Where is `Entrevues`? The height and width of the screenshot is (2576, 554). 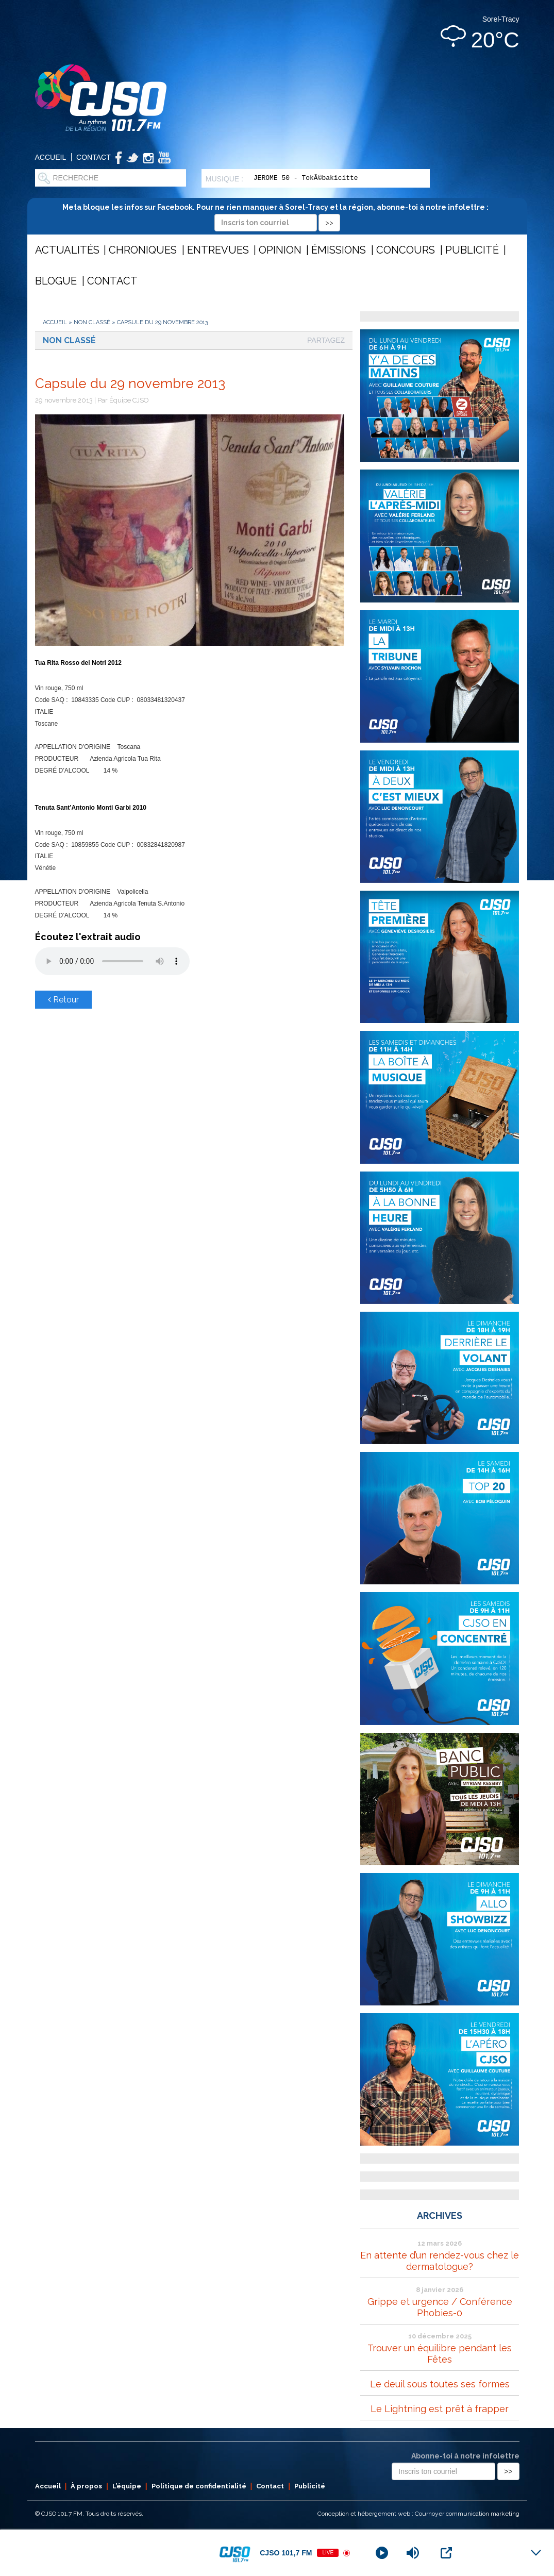 Entrevues is located at coordinates (218, 250).